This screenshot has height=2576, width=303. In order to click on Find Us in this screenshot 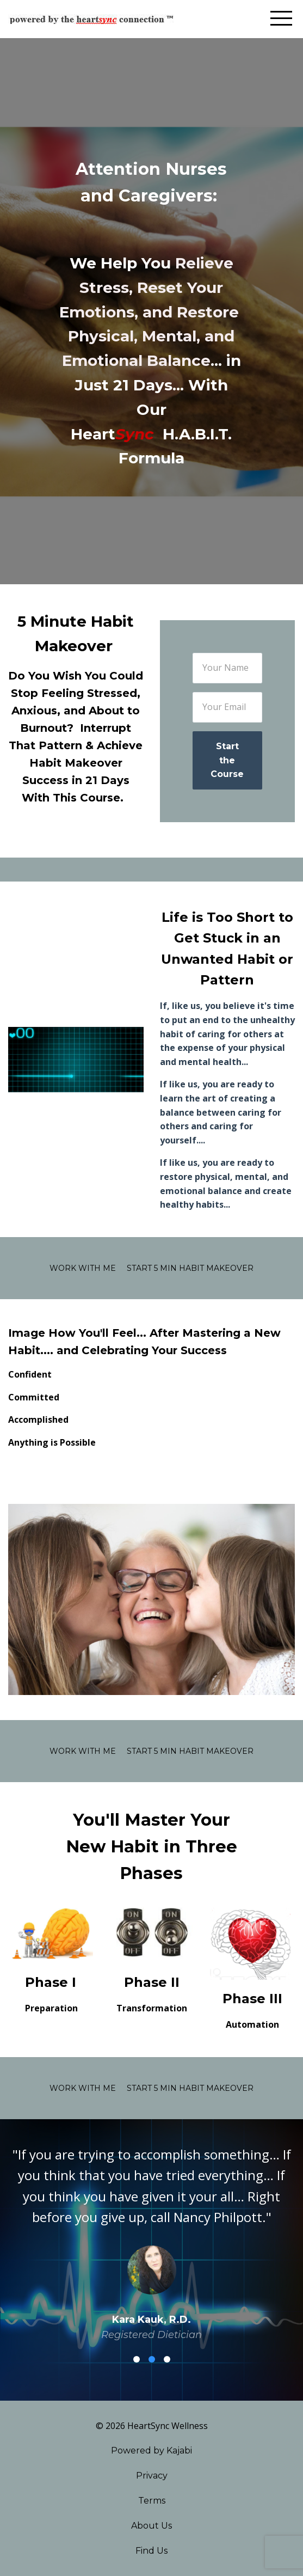, I will do `click(151, 2551)`.